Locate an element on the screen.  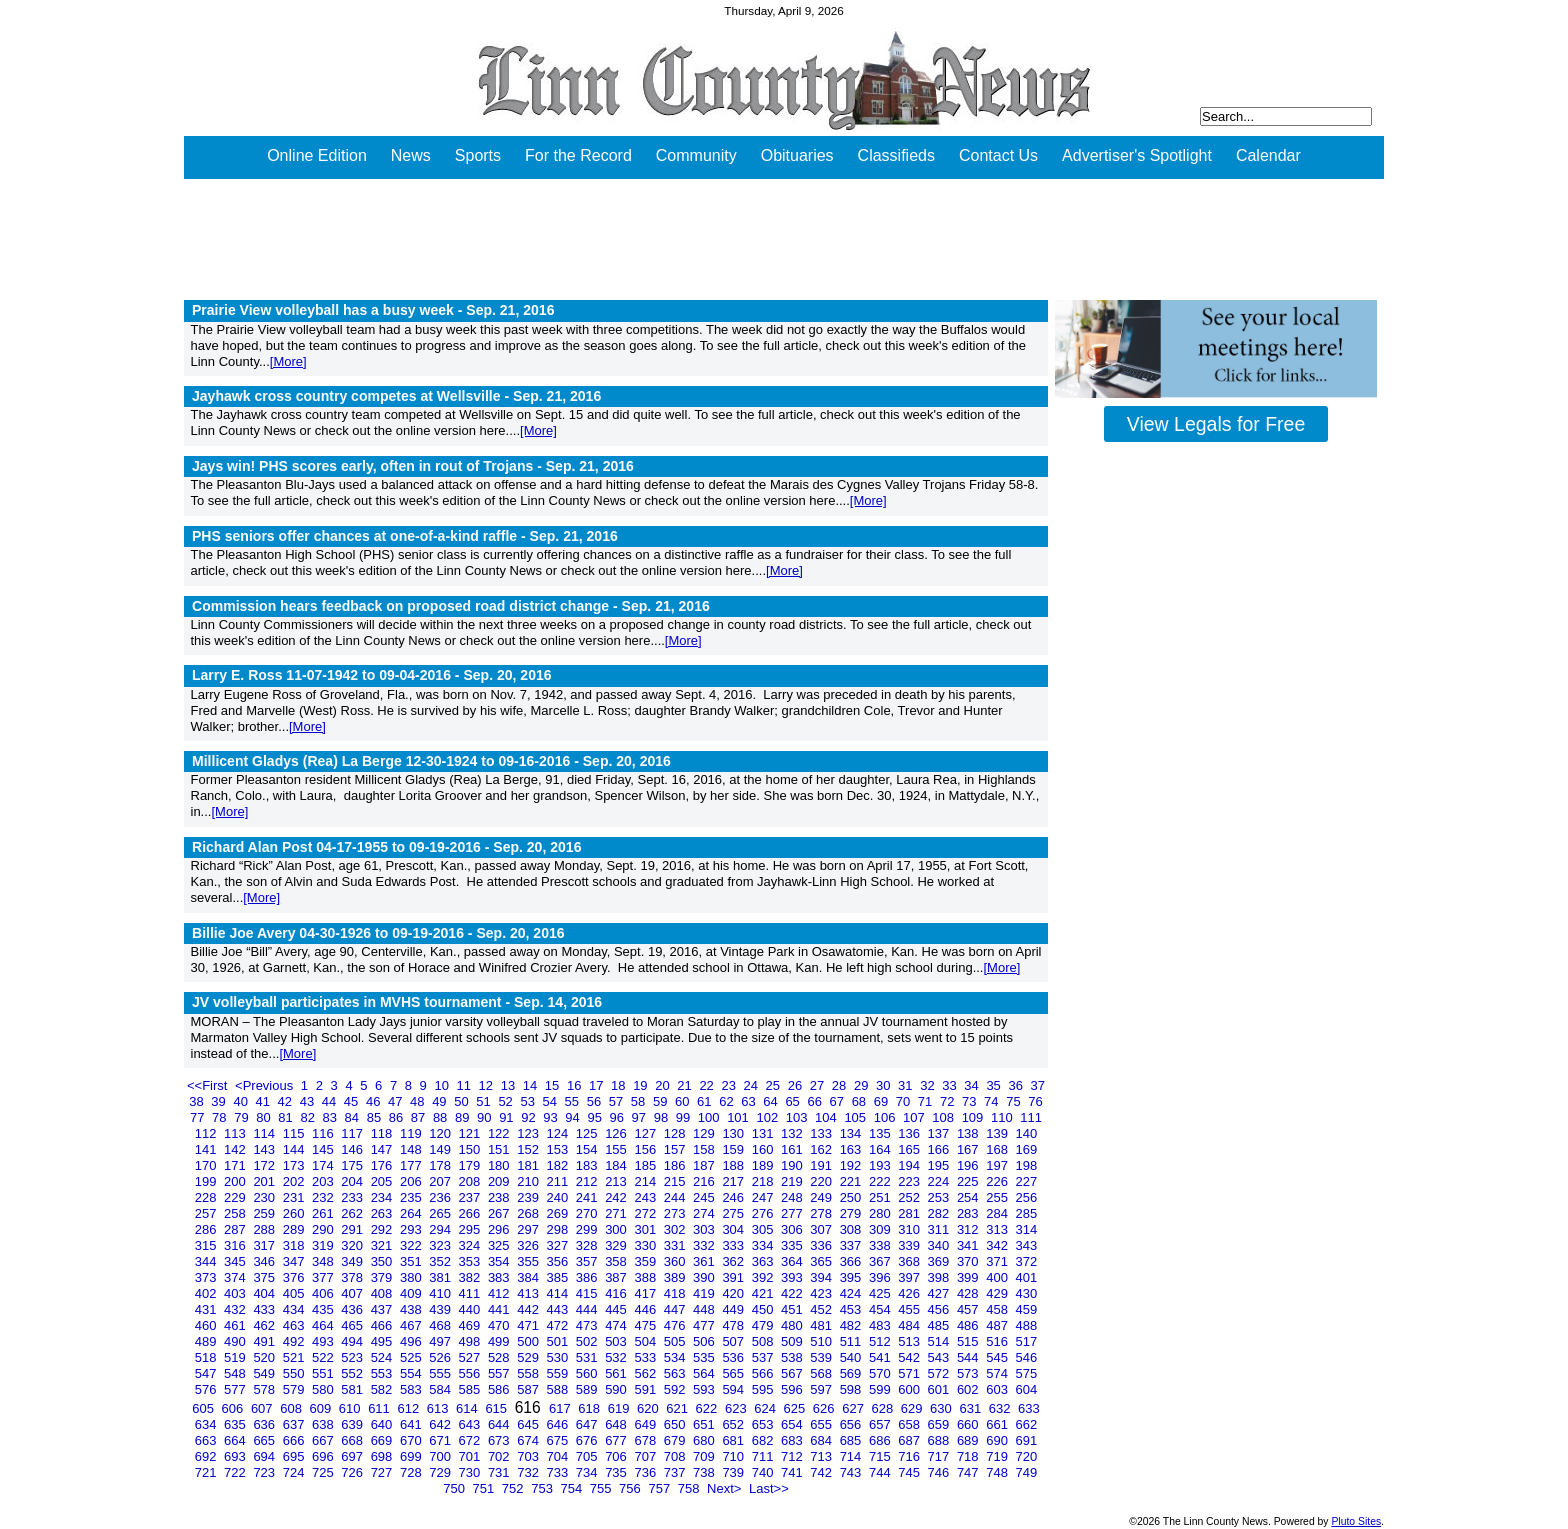
113 is located at coordinates (236, 1133).